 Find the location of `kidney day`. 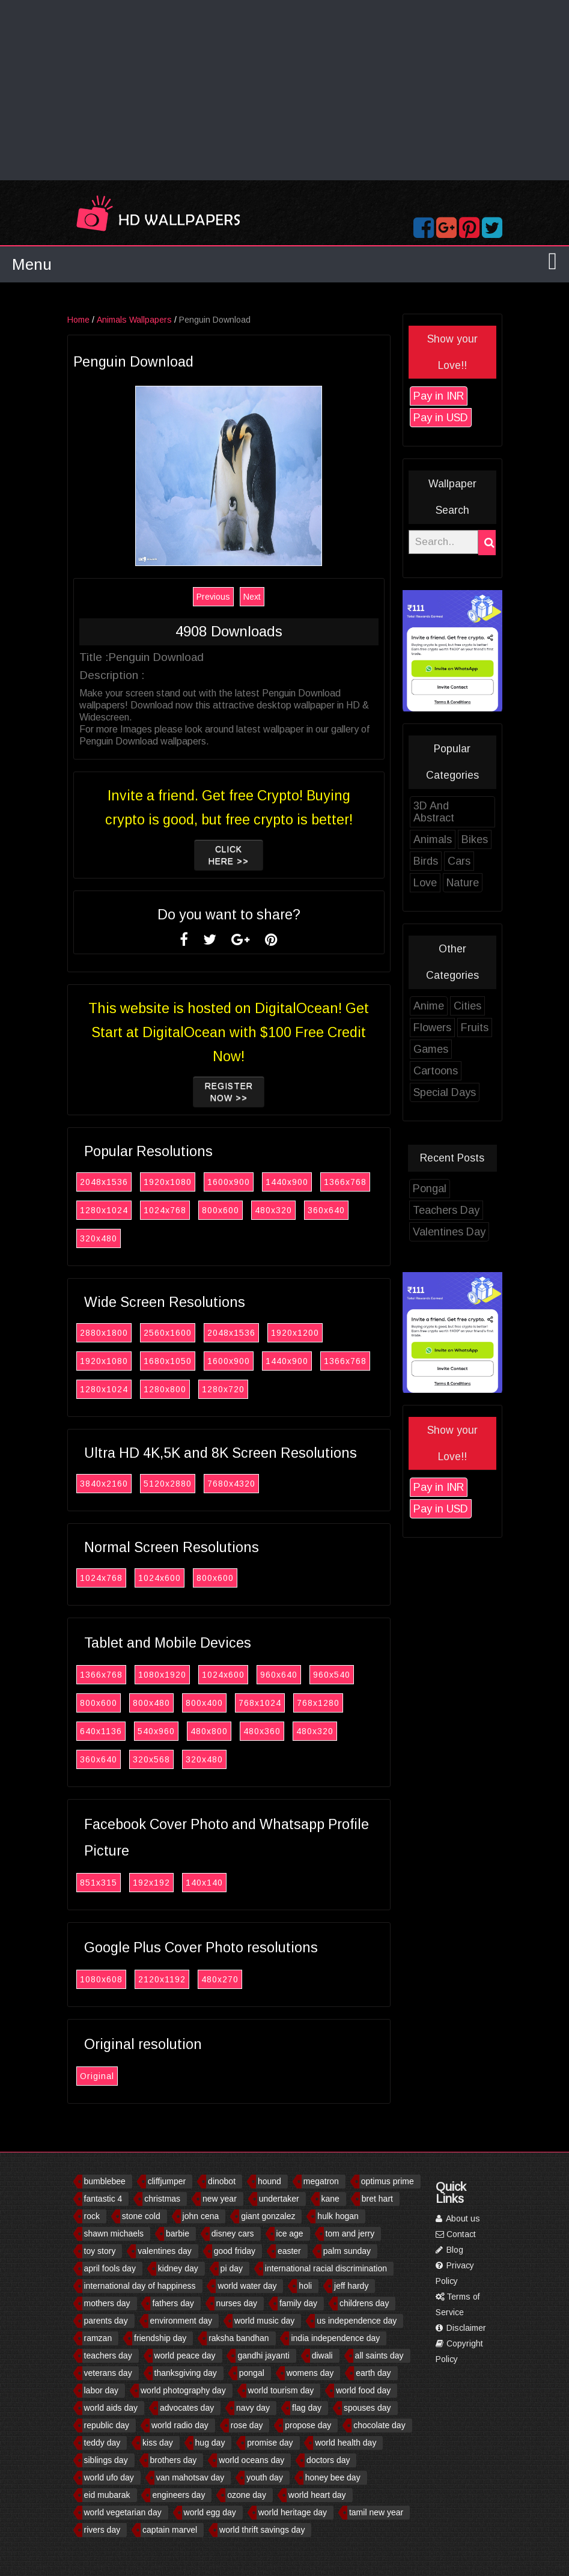

kidney day is located at coordinates (178, 2268).